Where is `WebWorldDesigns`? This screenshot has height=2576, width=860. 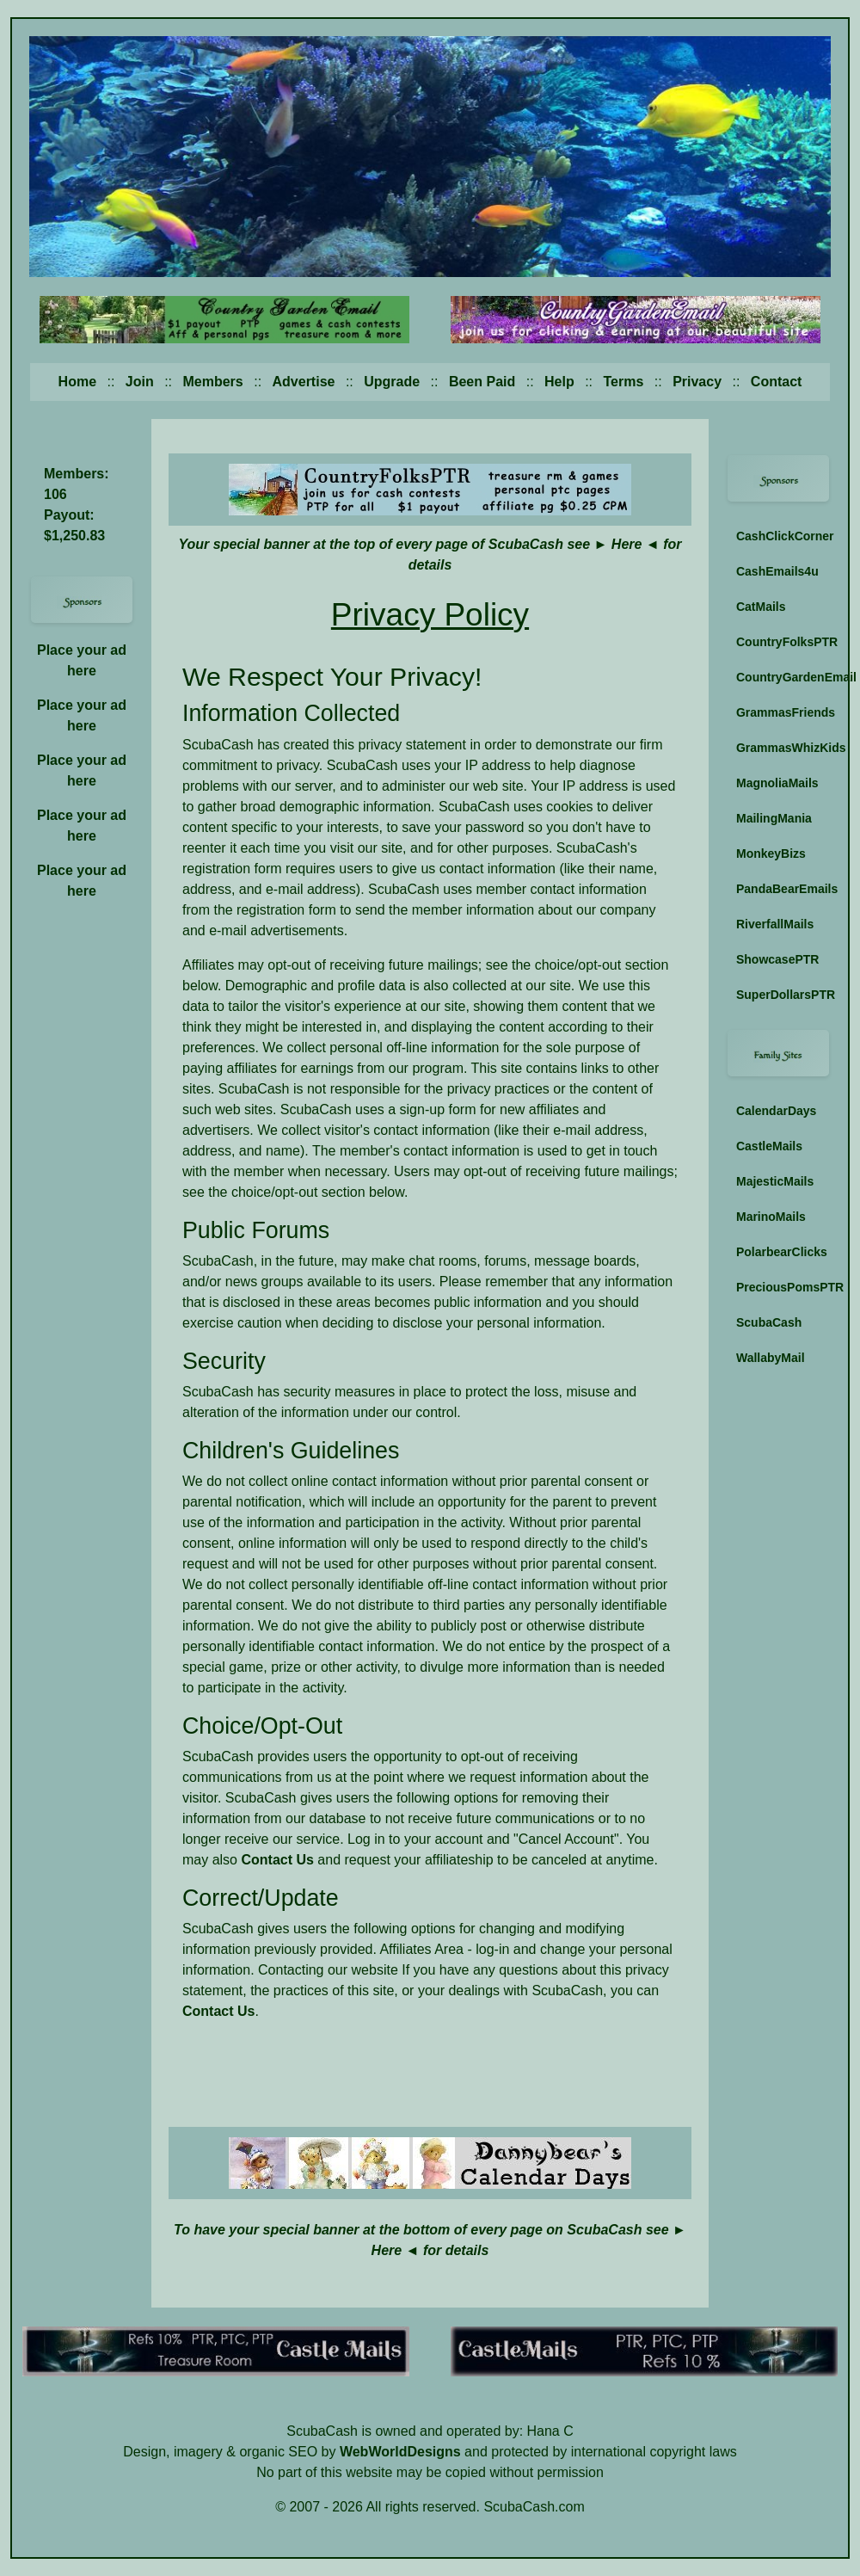
WebWorldDesigns is located at coordinates (400, 2451).